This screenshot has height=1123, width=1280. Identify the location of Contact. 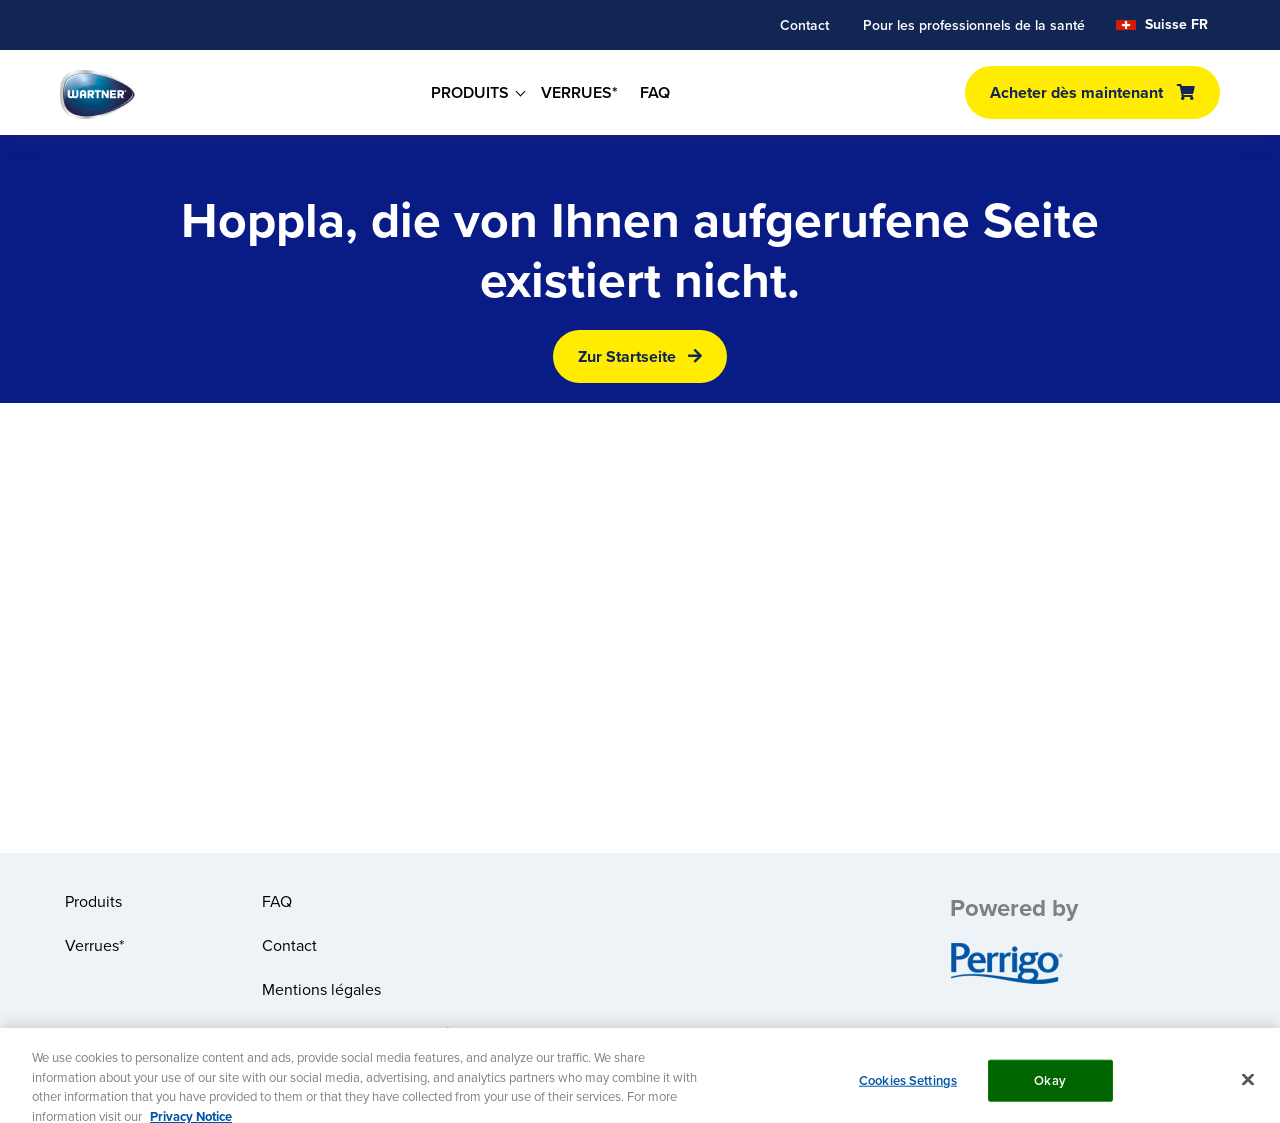
(804, 25).